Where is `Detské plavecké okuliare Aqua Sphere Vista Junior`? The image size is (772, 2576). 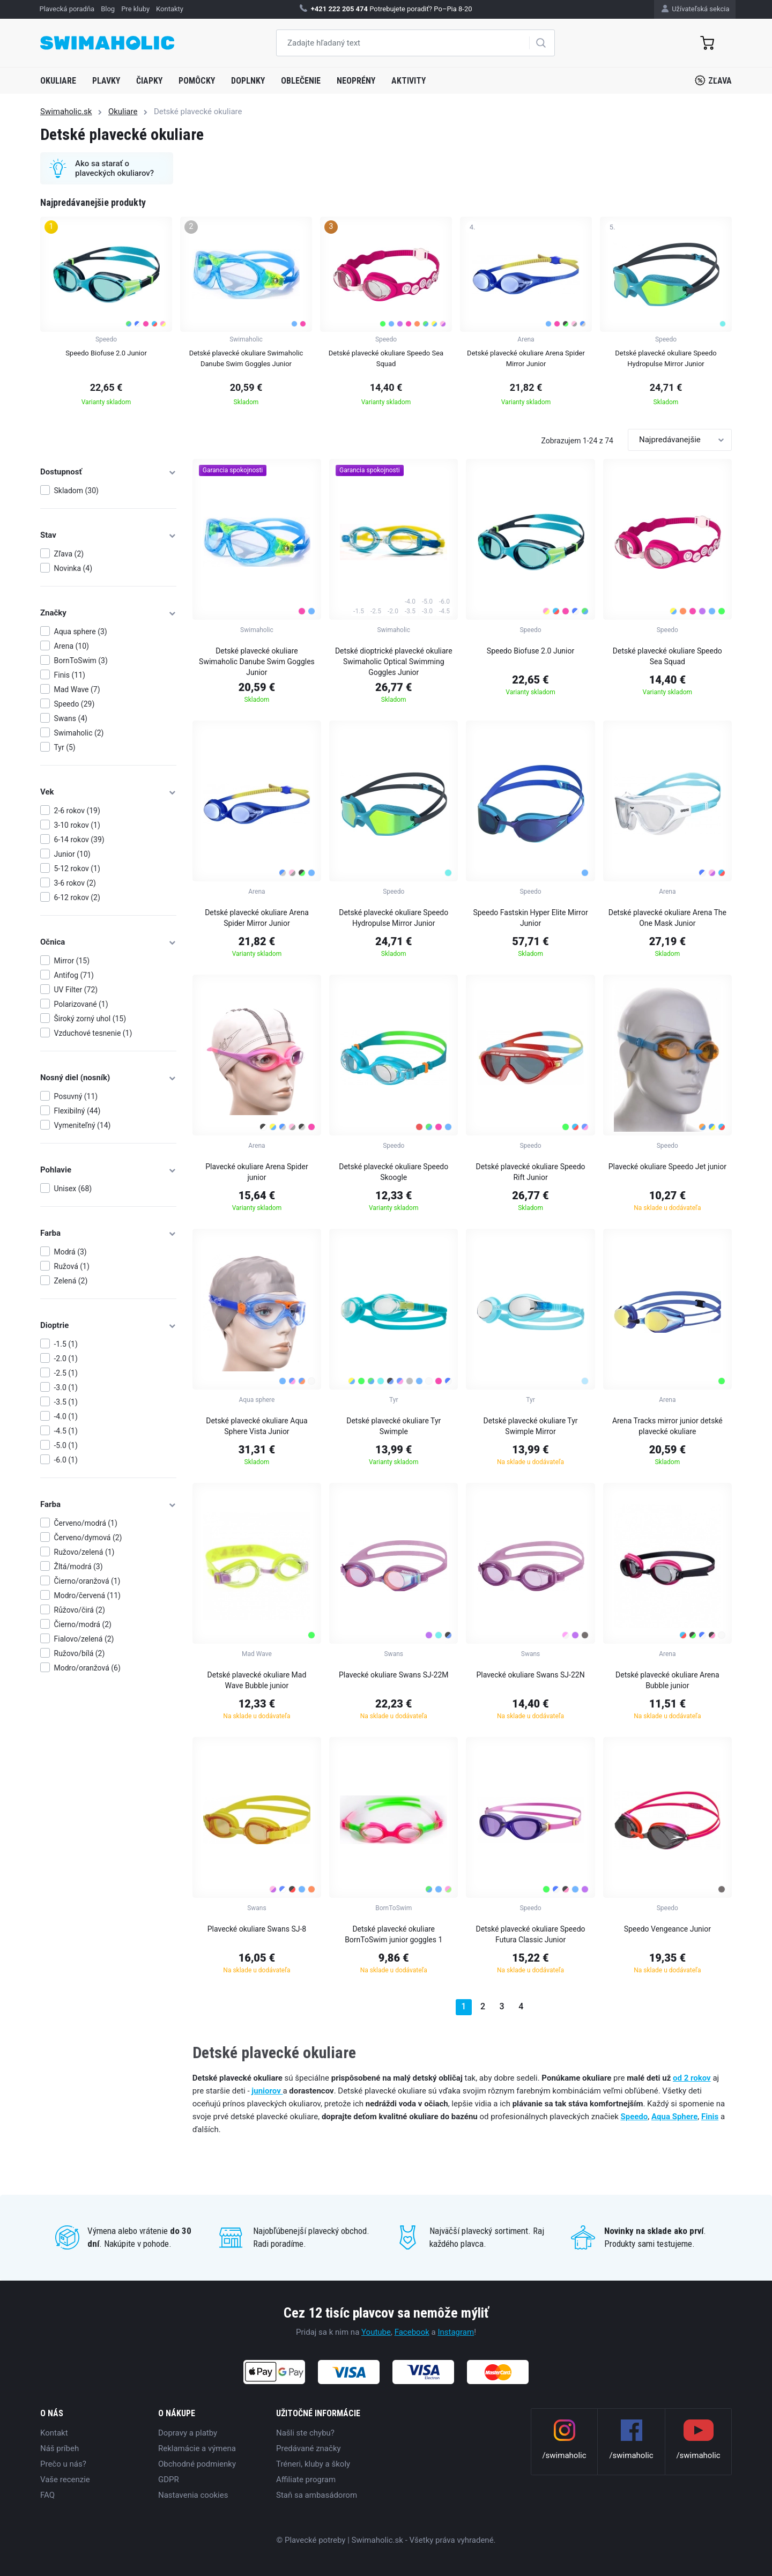 Detské plavecké okuliare Aqua Sphere Vista Junior is located at coordinates (257, 1426).